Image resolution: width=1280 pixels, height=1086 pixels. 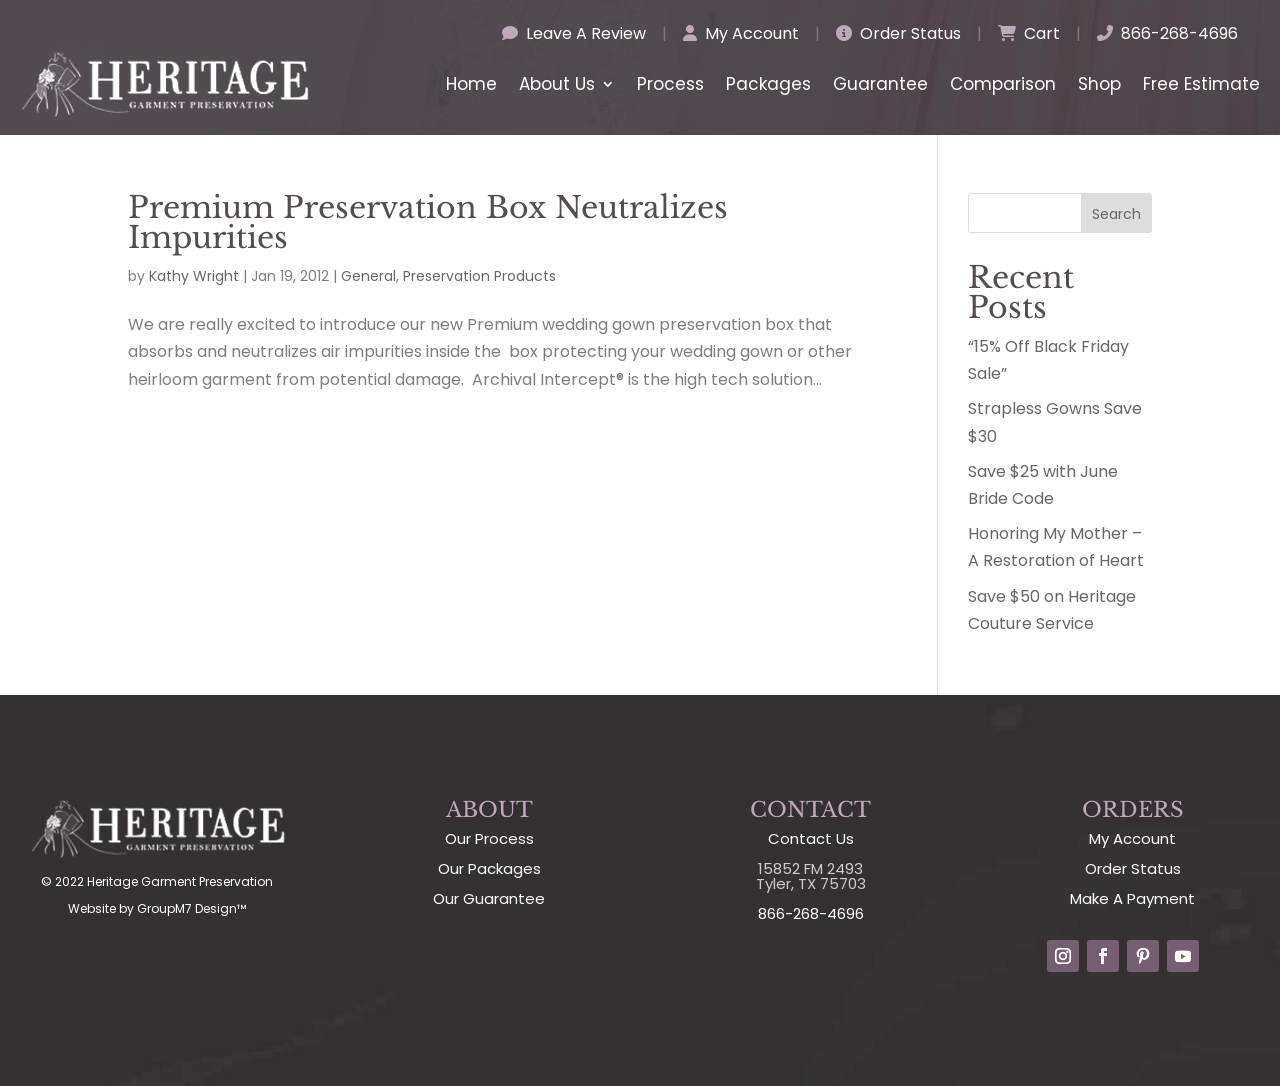 I want to click on Our Guarantee, so click(x=489, y=898).